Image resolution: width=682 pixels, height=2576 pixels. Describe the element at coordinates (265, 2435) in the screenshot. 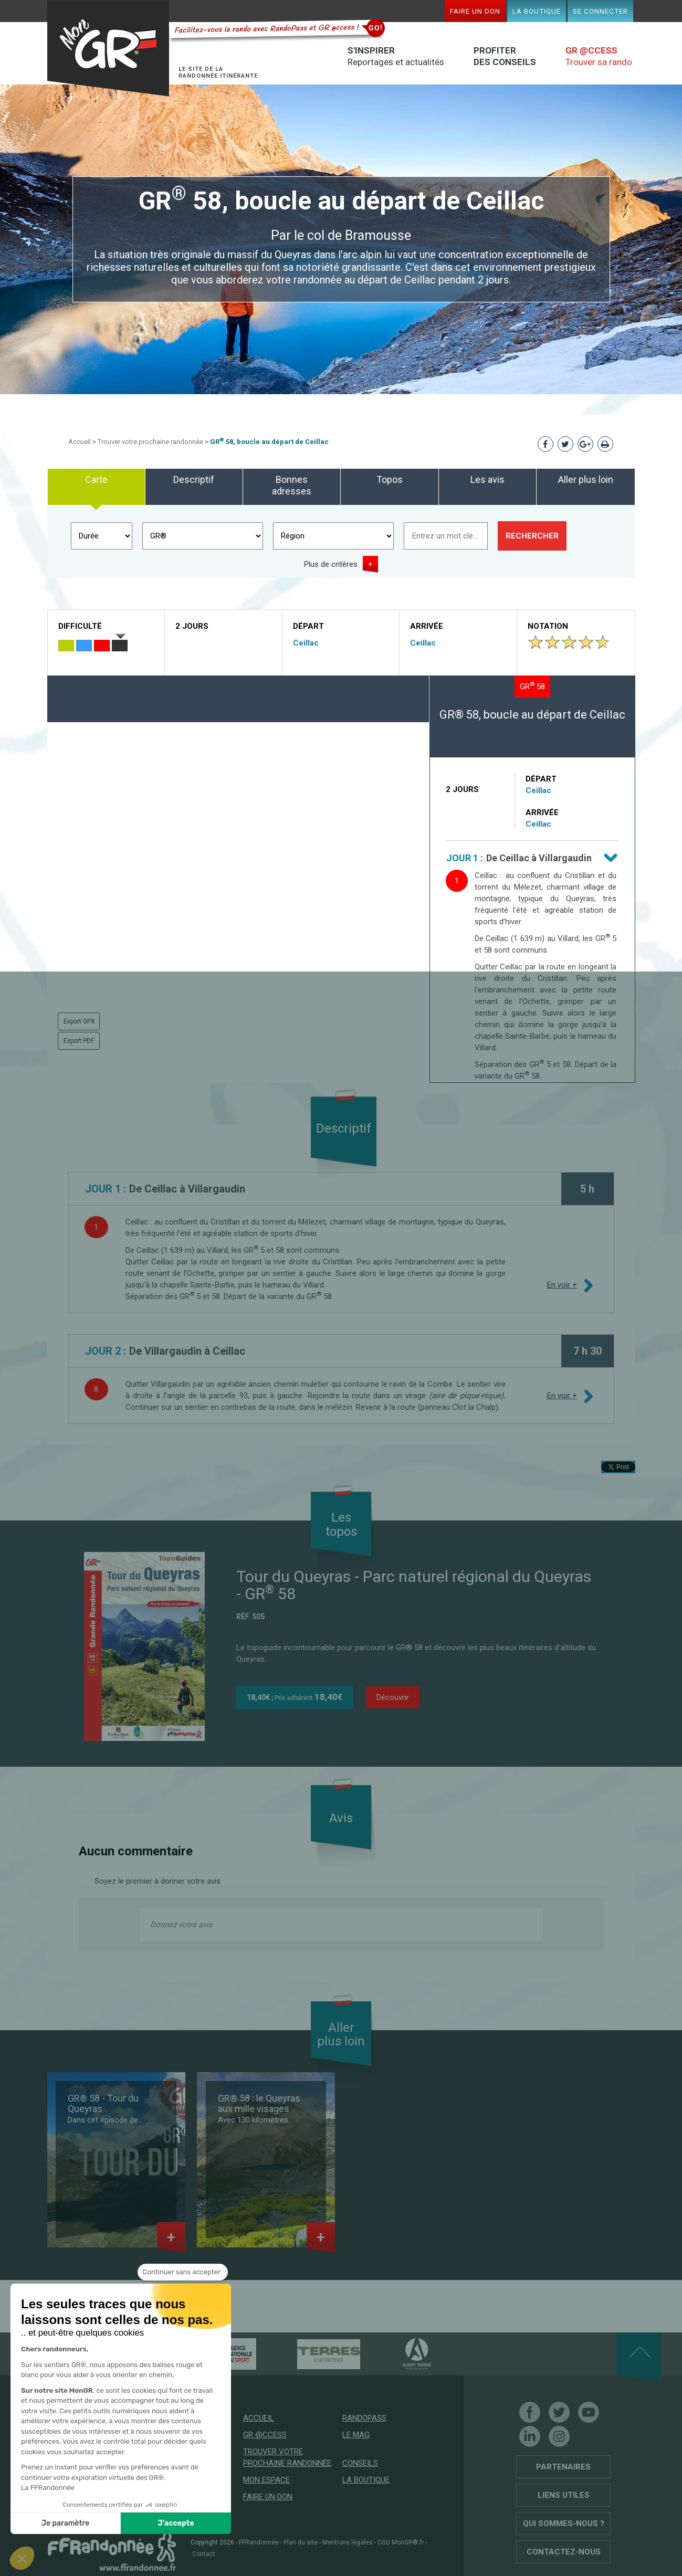

I see `GR @ccess` at that location.